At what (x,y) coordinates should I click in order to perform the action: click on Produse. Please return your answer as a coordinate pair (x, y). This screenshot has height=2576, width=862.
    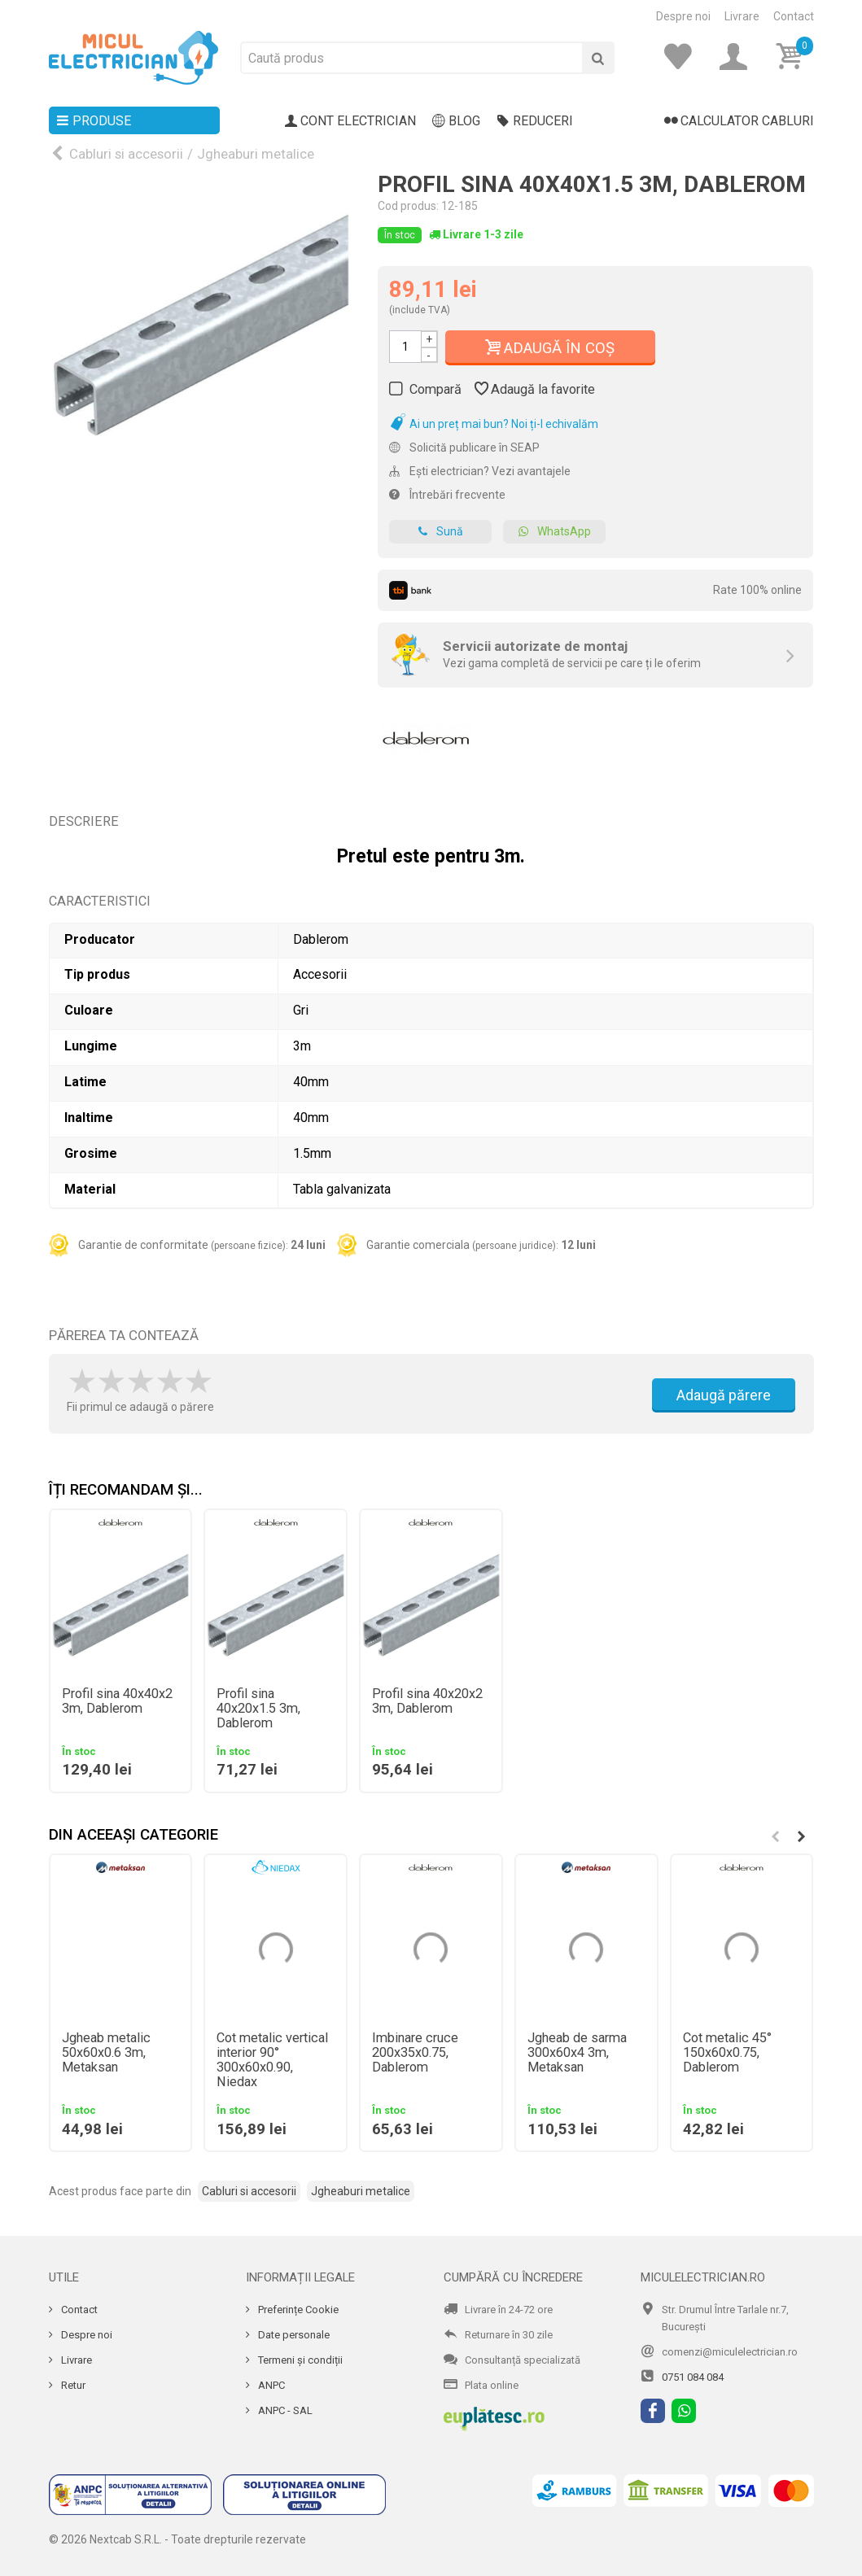
    Looking at the image, I should click on (94, 121).